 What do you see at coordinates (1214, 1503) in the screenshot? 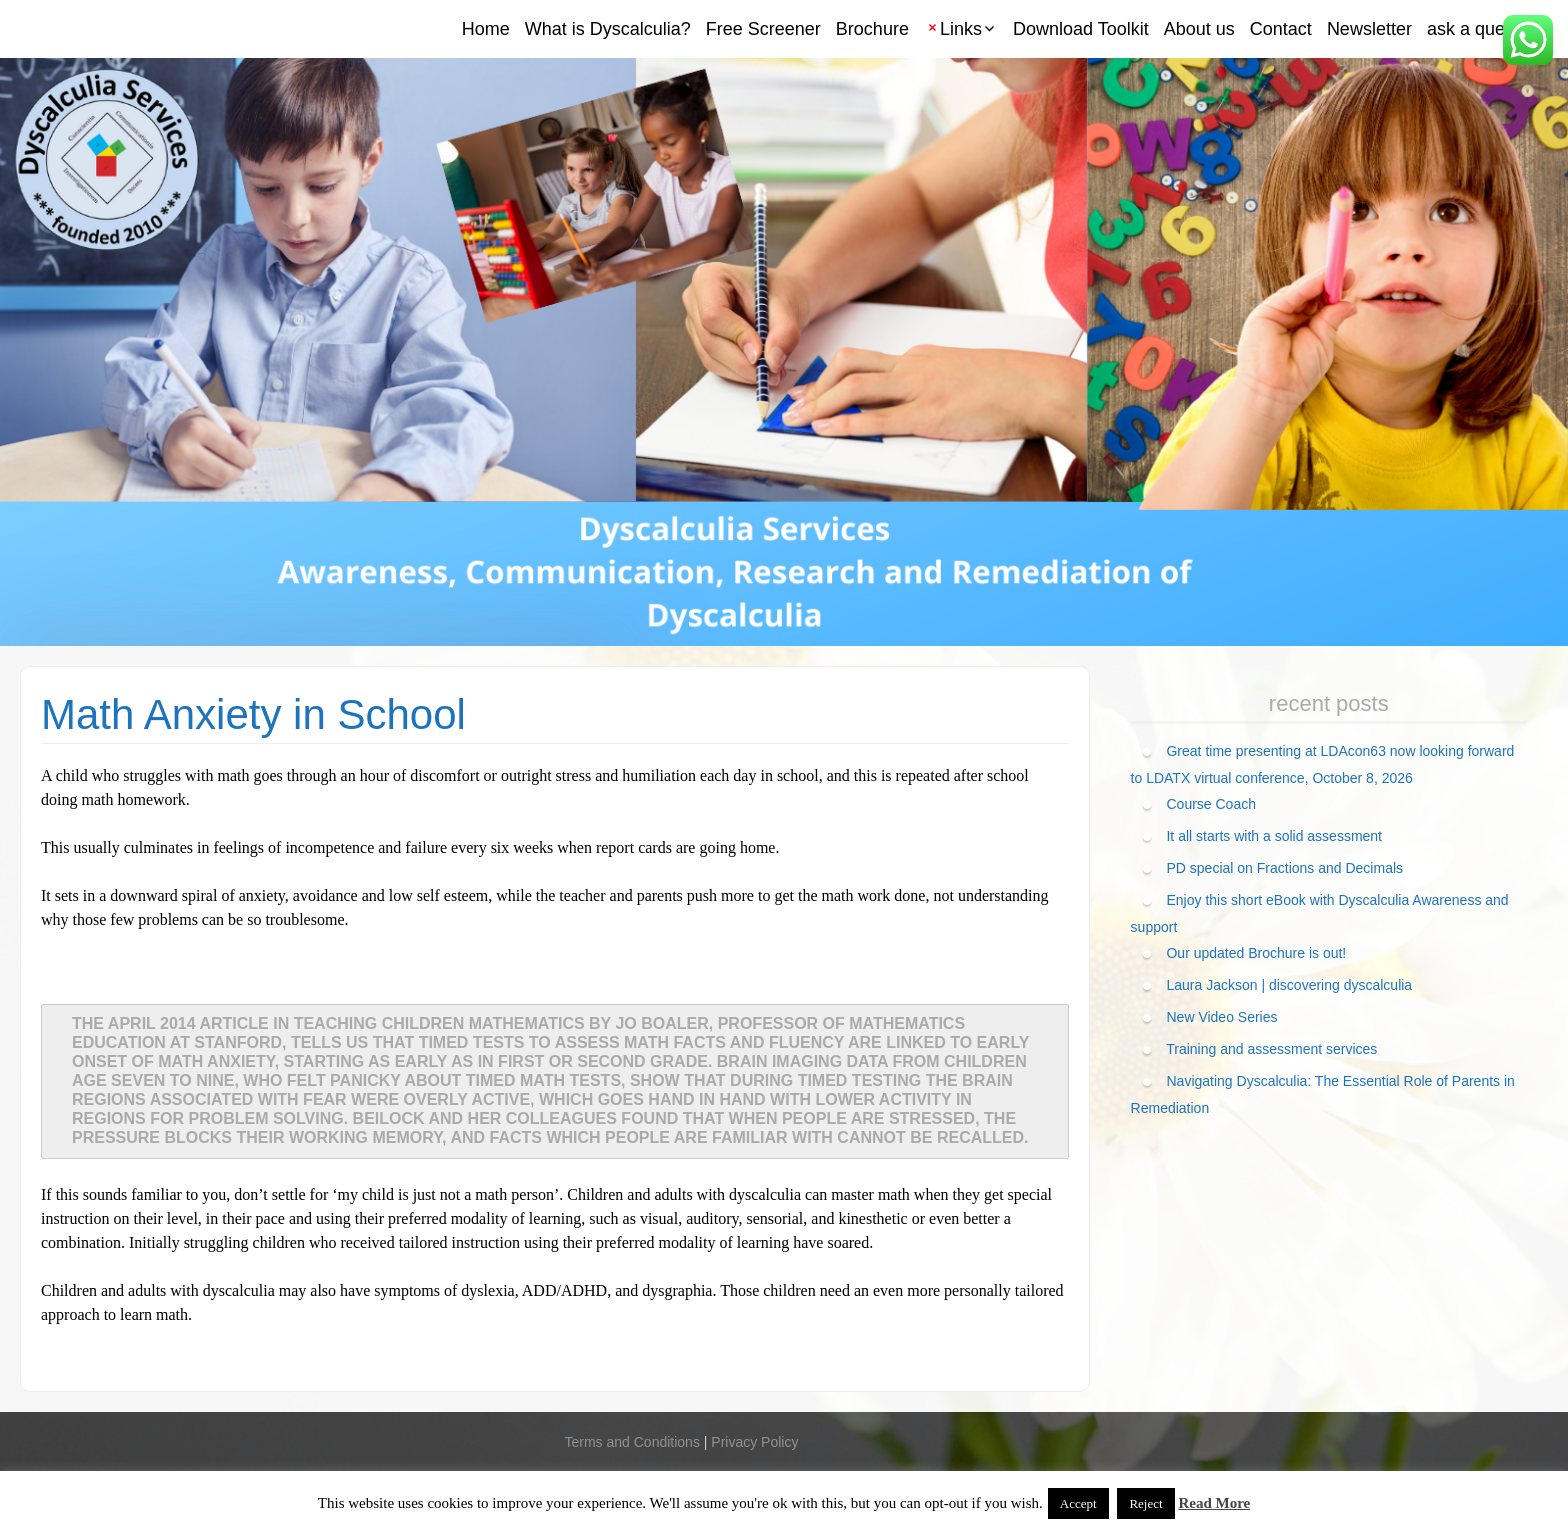
I see `Read More` at bounding box center [1214, 1503].